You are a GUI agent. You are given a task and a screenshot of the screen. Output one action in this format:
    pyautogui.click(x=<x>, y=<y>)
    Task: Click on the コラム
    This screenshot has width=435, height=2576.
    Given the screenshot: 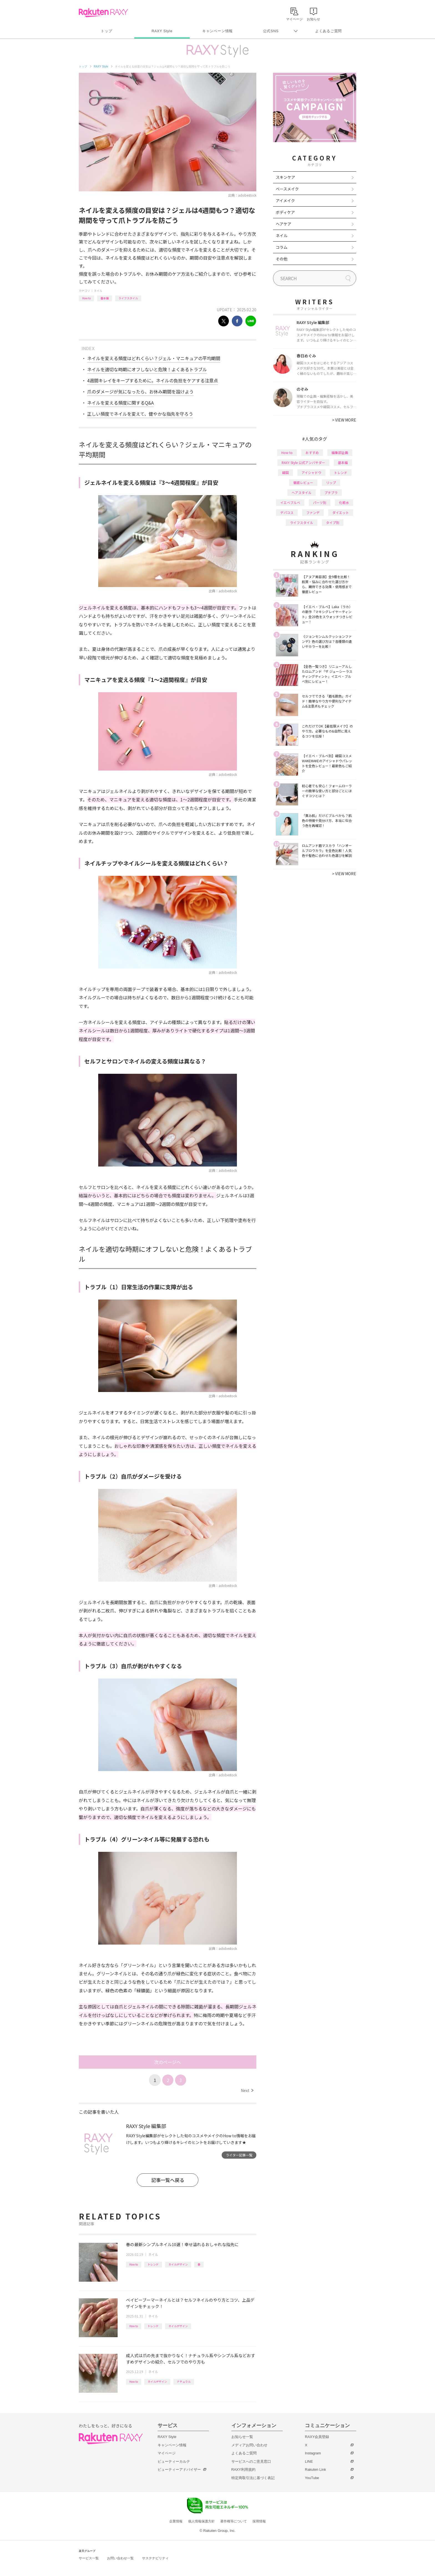 What is the action you would take?
    pyautogui.click(x=281, y=247)
    